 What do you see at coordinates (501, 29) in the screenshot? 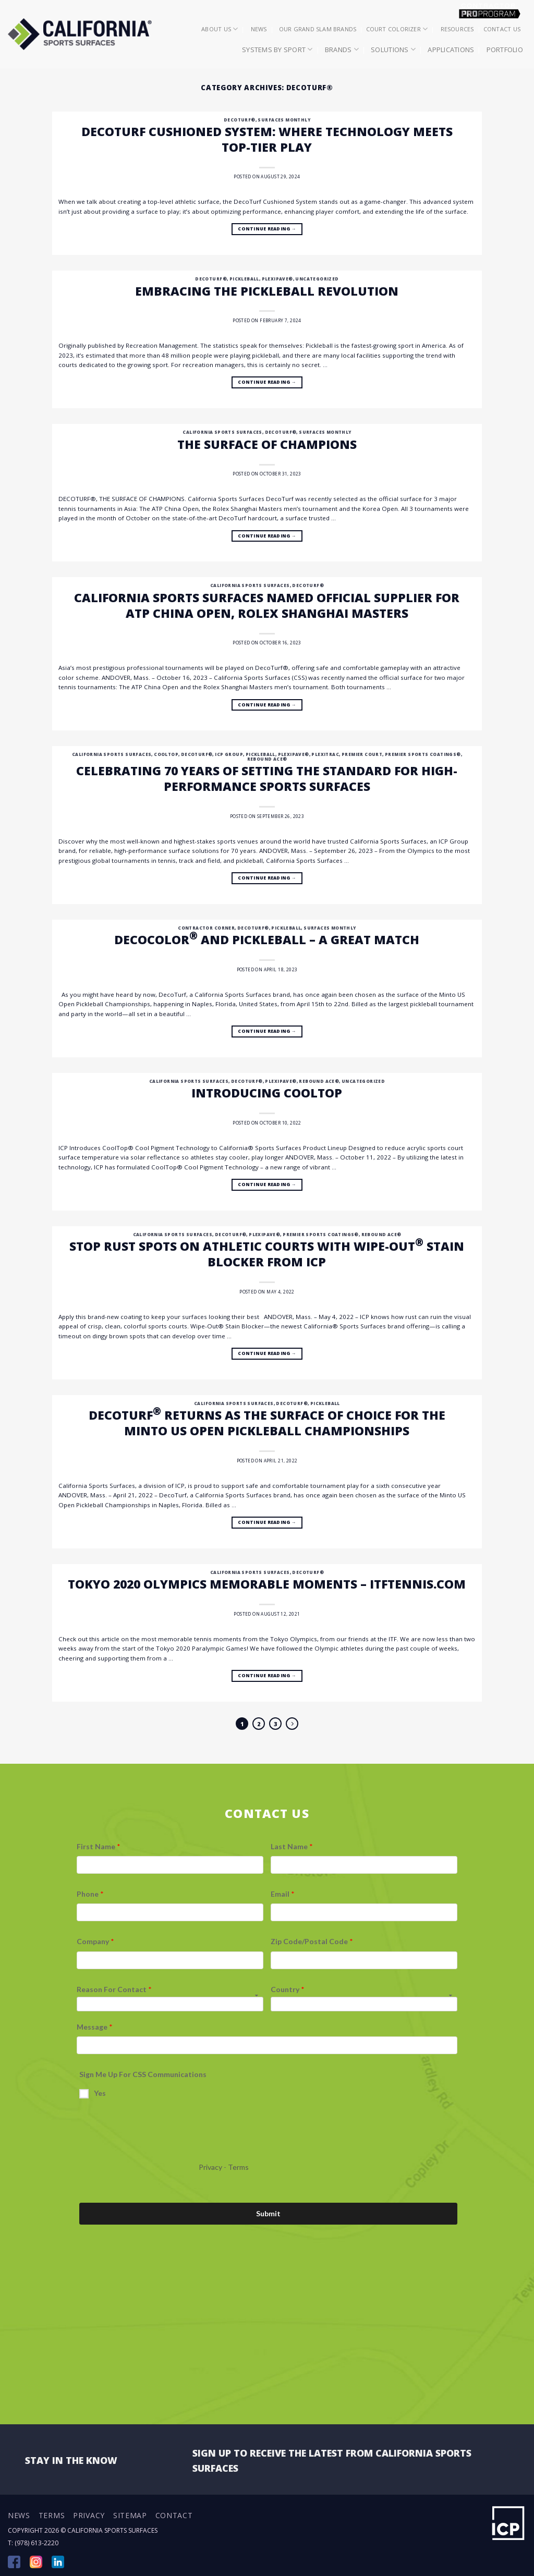
I see `Contact Us` at bounding box center [501, 29].